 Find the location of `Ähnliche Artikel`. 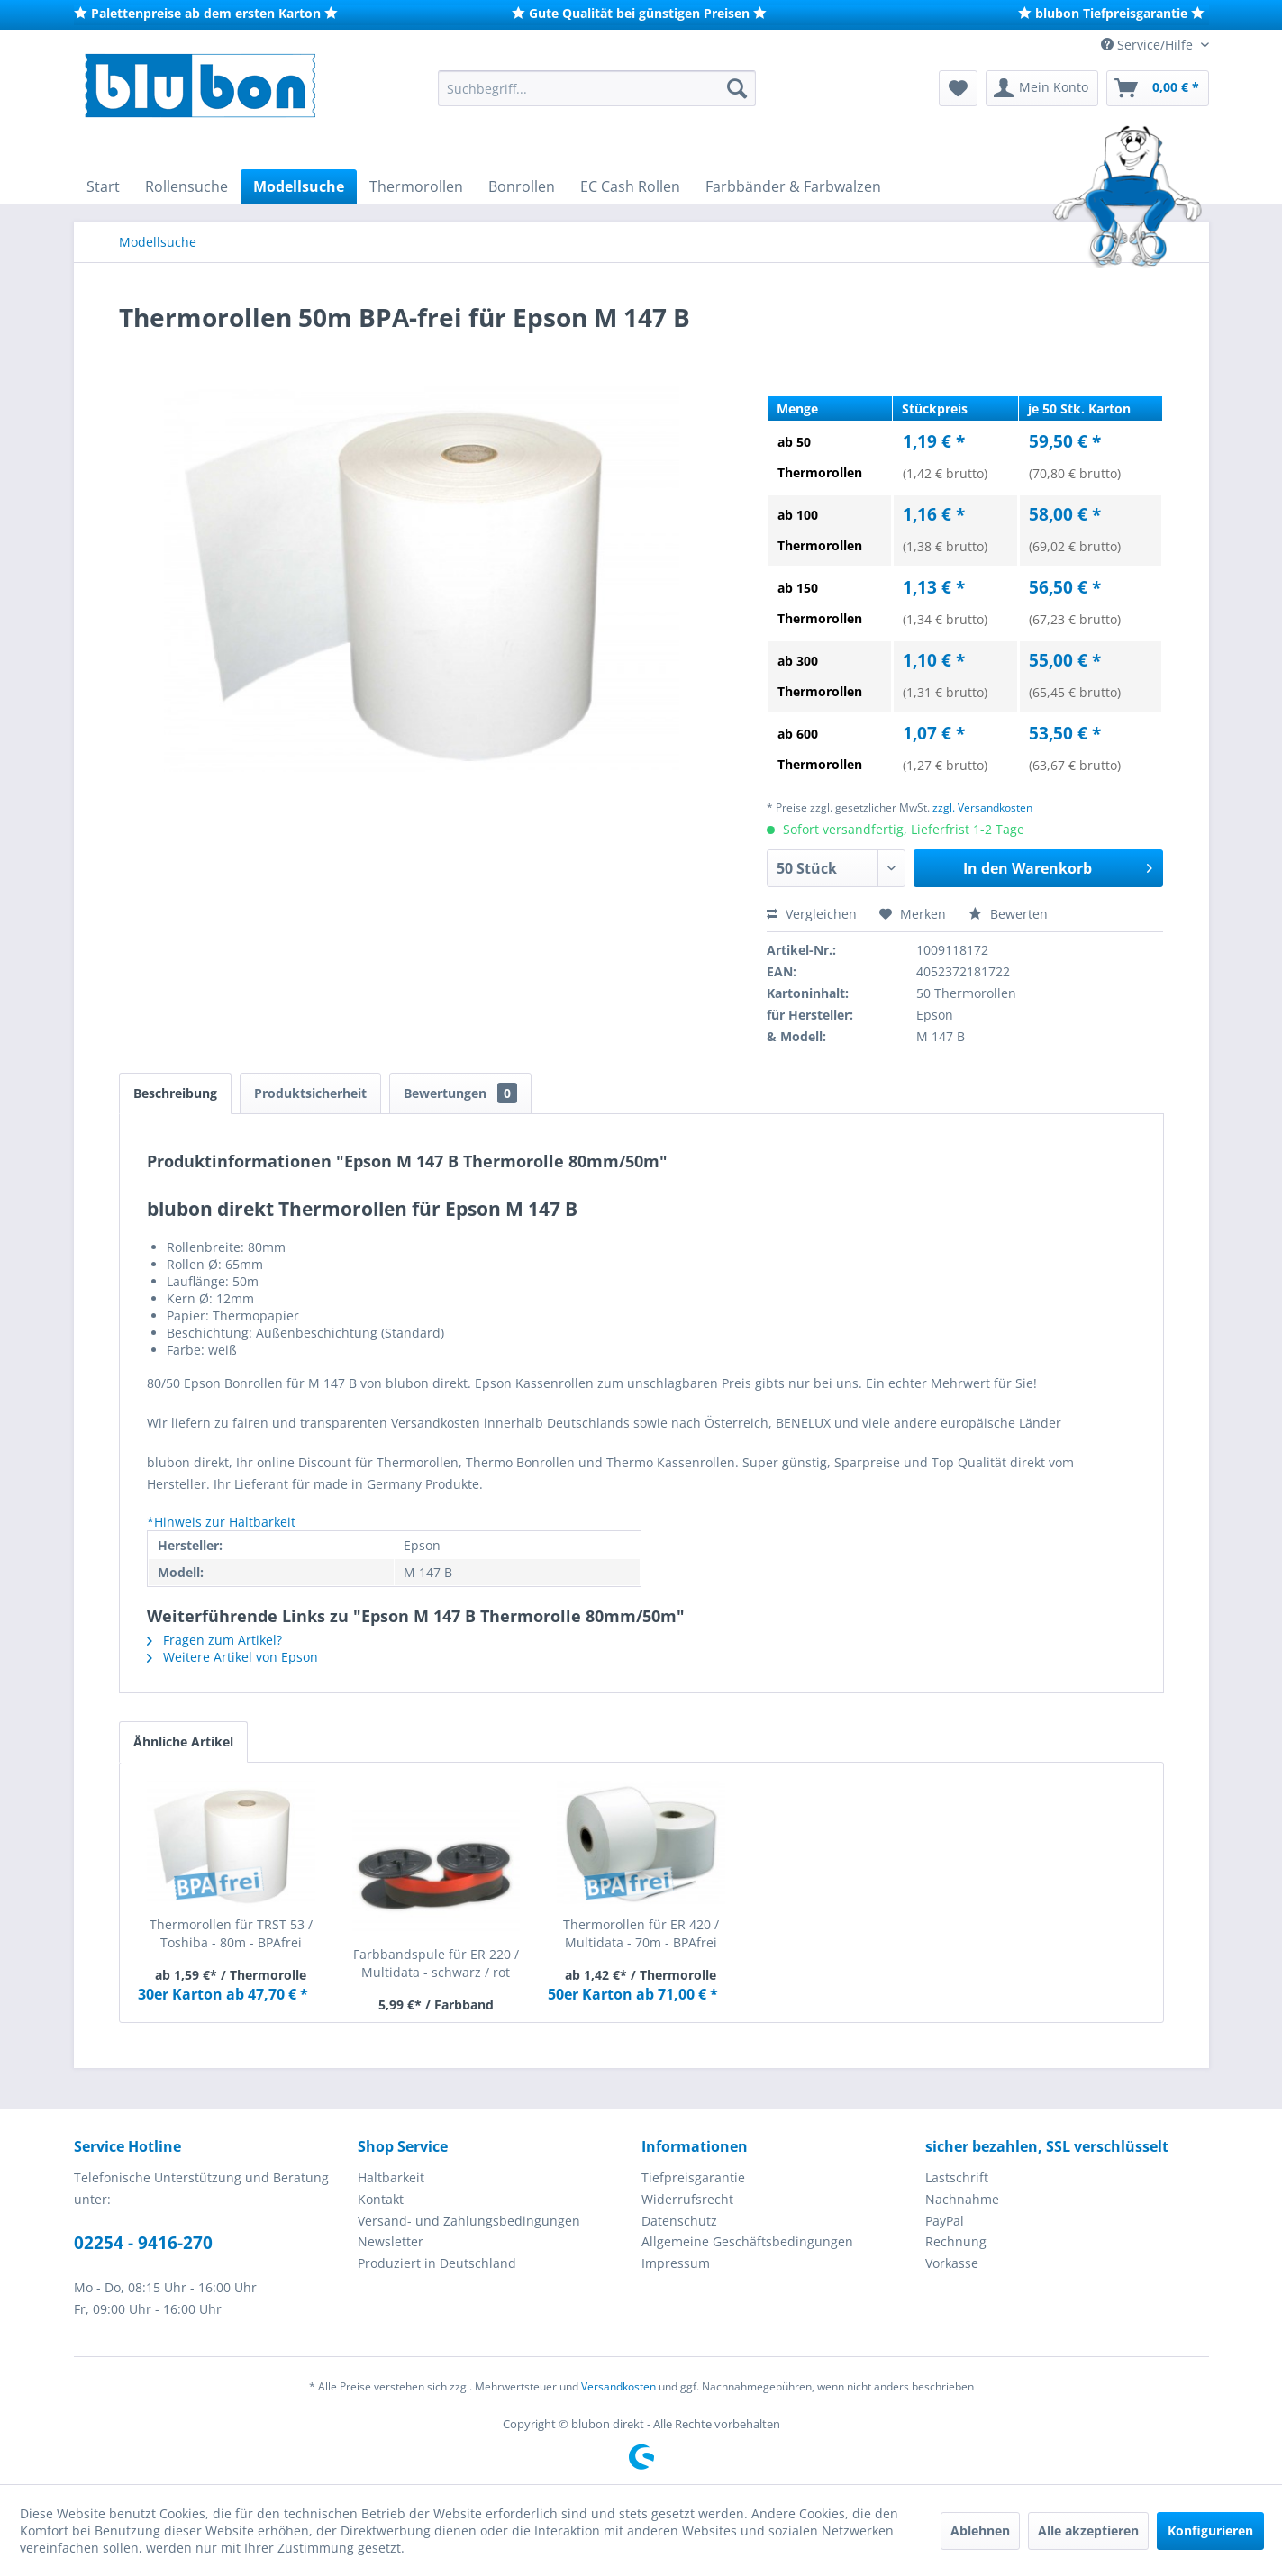

Ähnliche Artikel is located at coordinates (183, 1741).